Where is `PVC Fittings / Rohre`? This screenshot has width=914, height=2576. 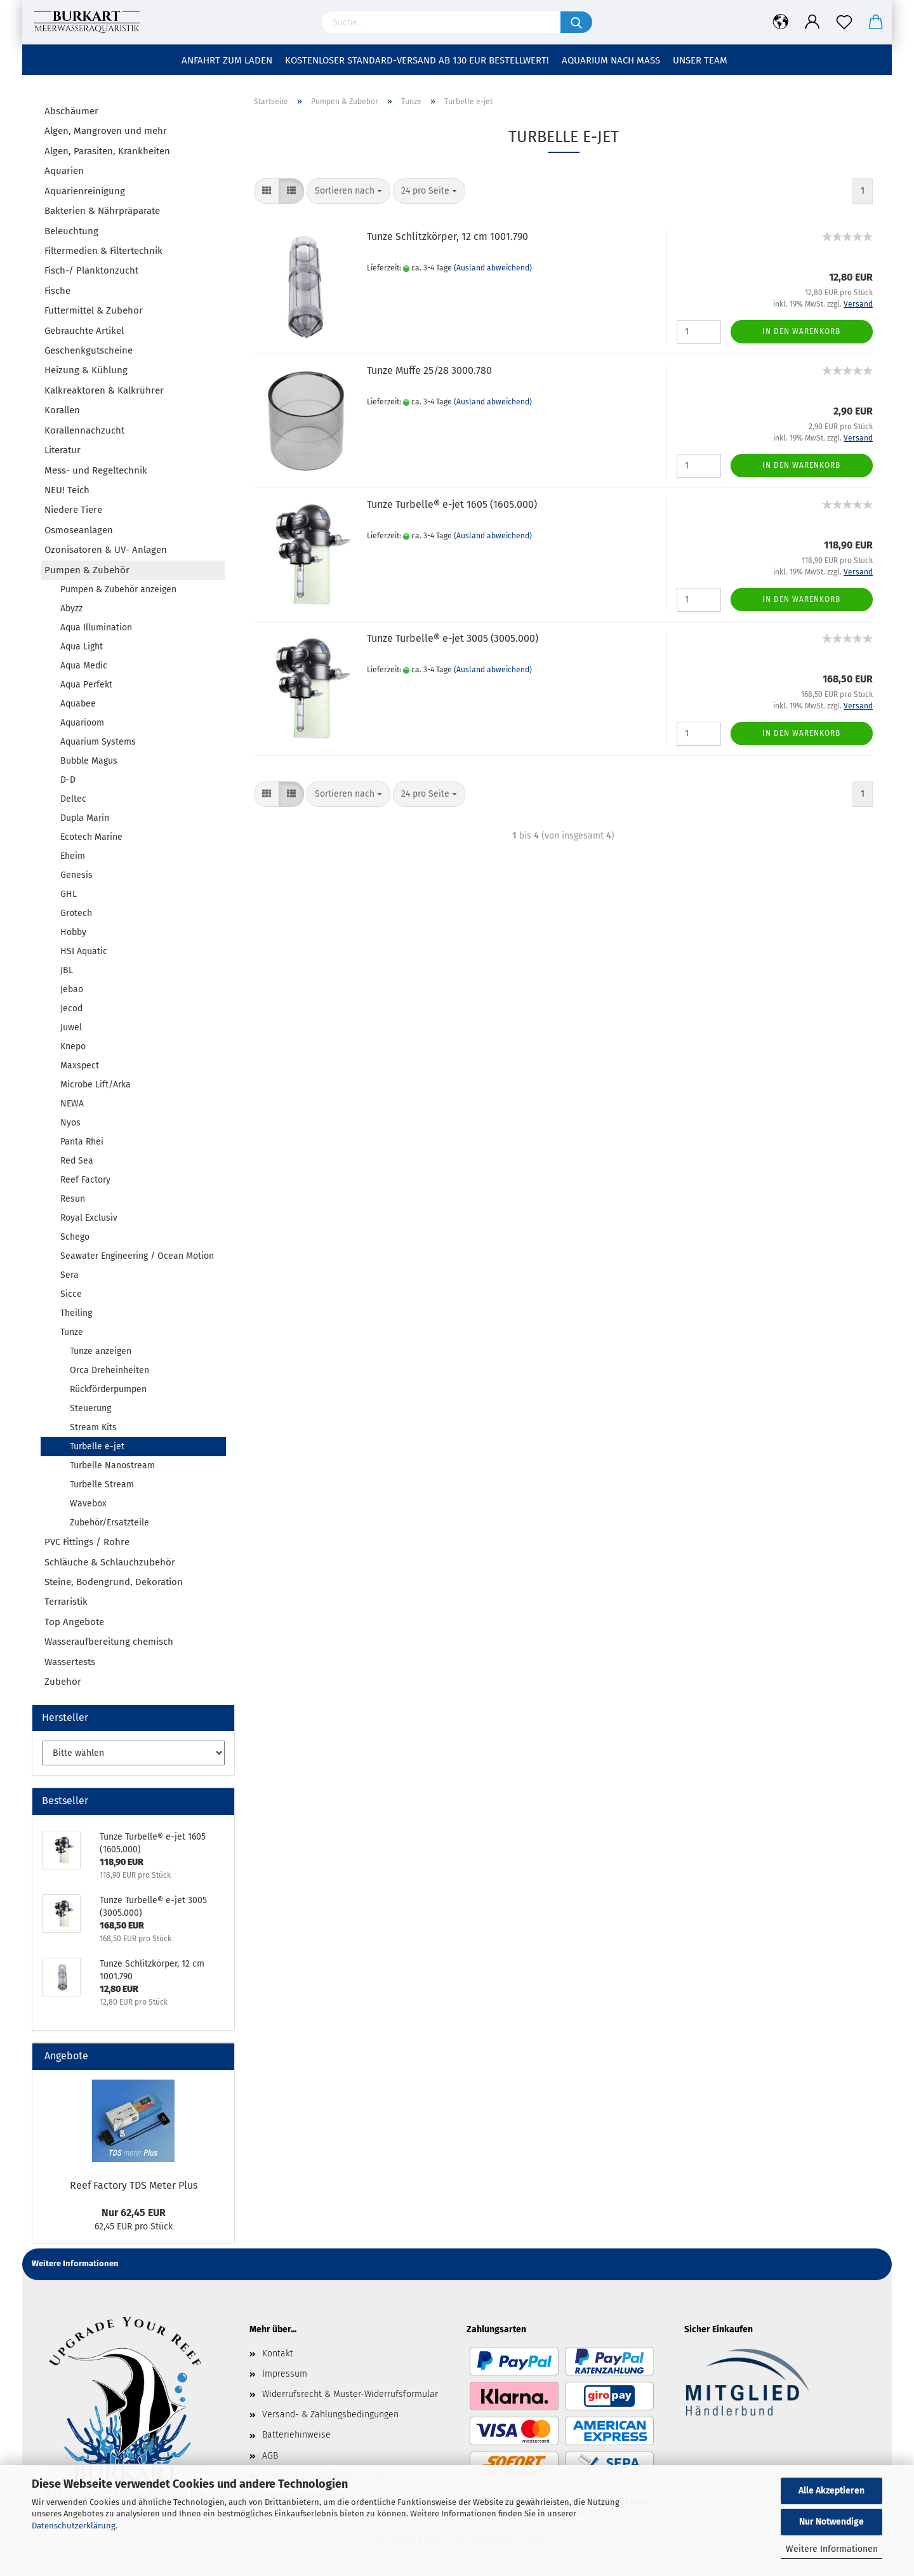
PVC Fittings / Rohre is located at coordinates (86, 1542).